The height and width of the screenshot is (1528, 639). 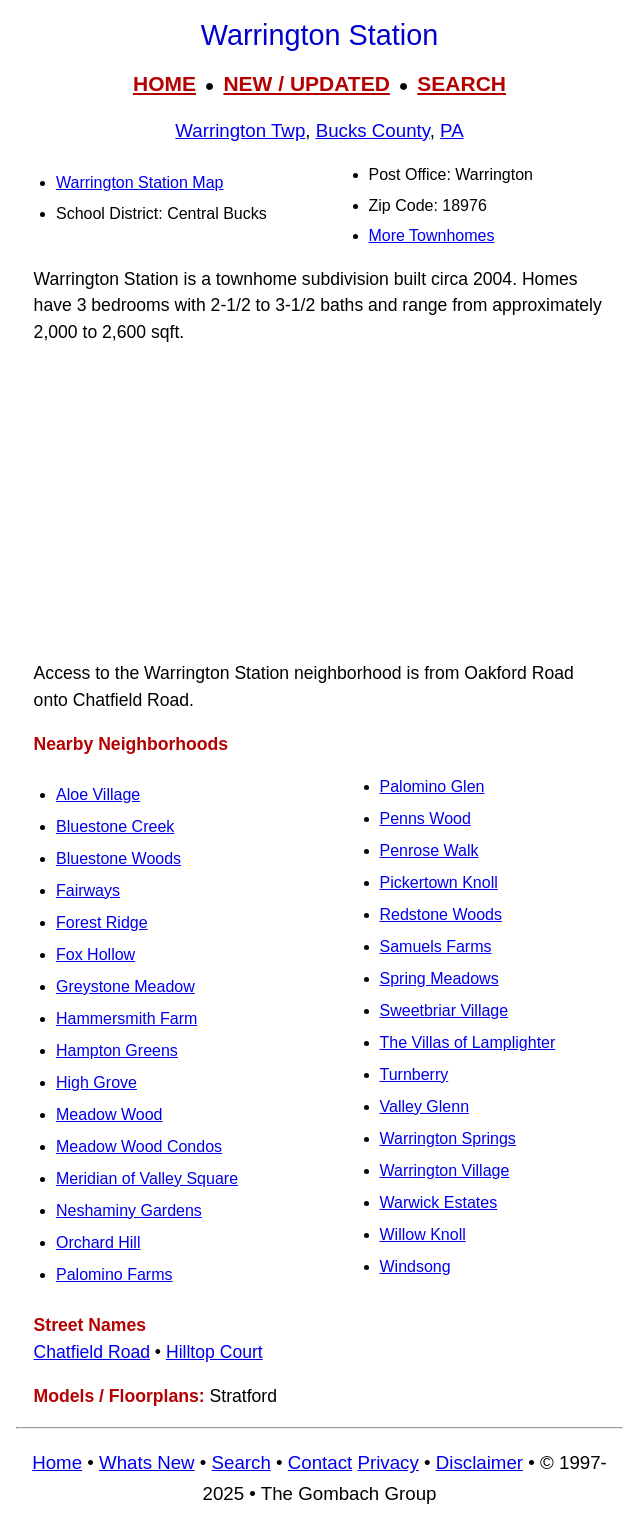 What do you see at coordinates (452, 130) in the screenshot?
I see `PA` at bounding box center [452, 130].